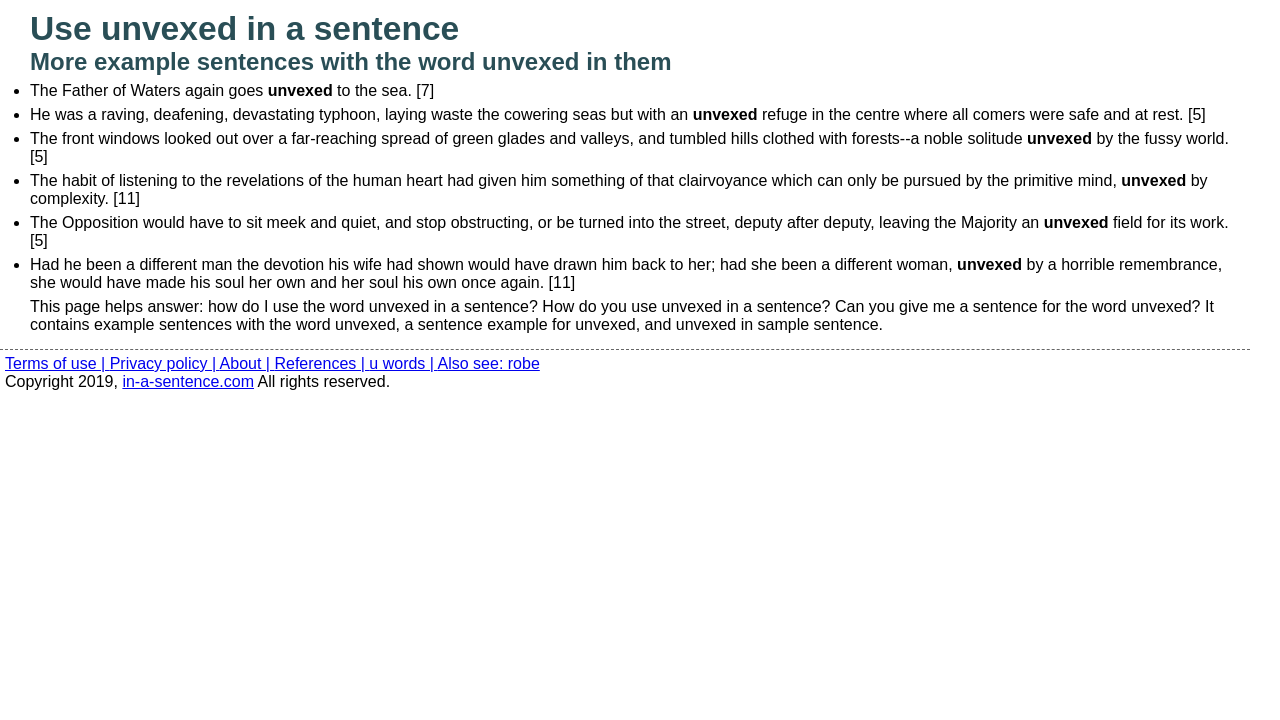 The width and height of the screenshot is (1280, 720). I want to click on References |, so click(321, 363).